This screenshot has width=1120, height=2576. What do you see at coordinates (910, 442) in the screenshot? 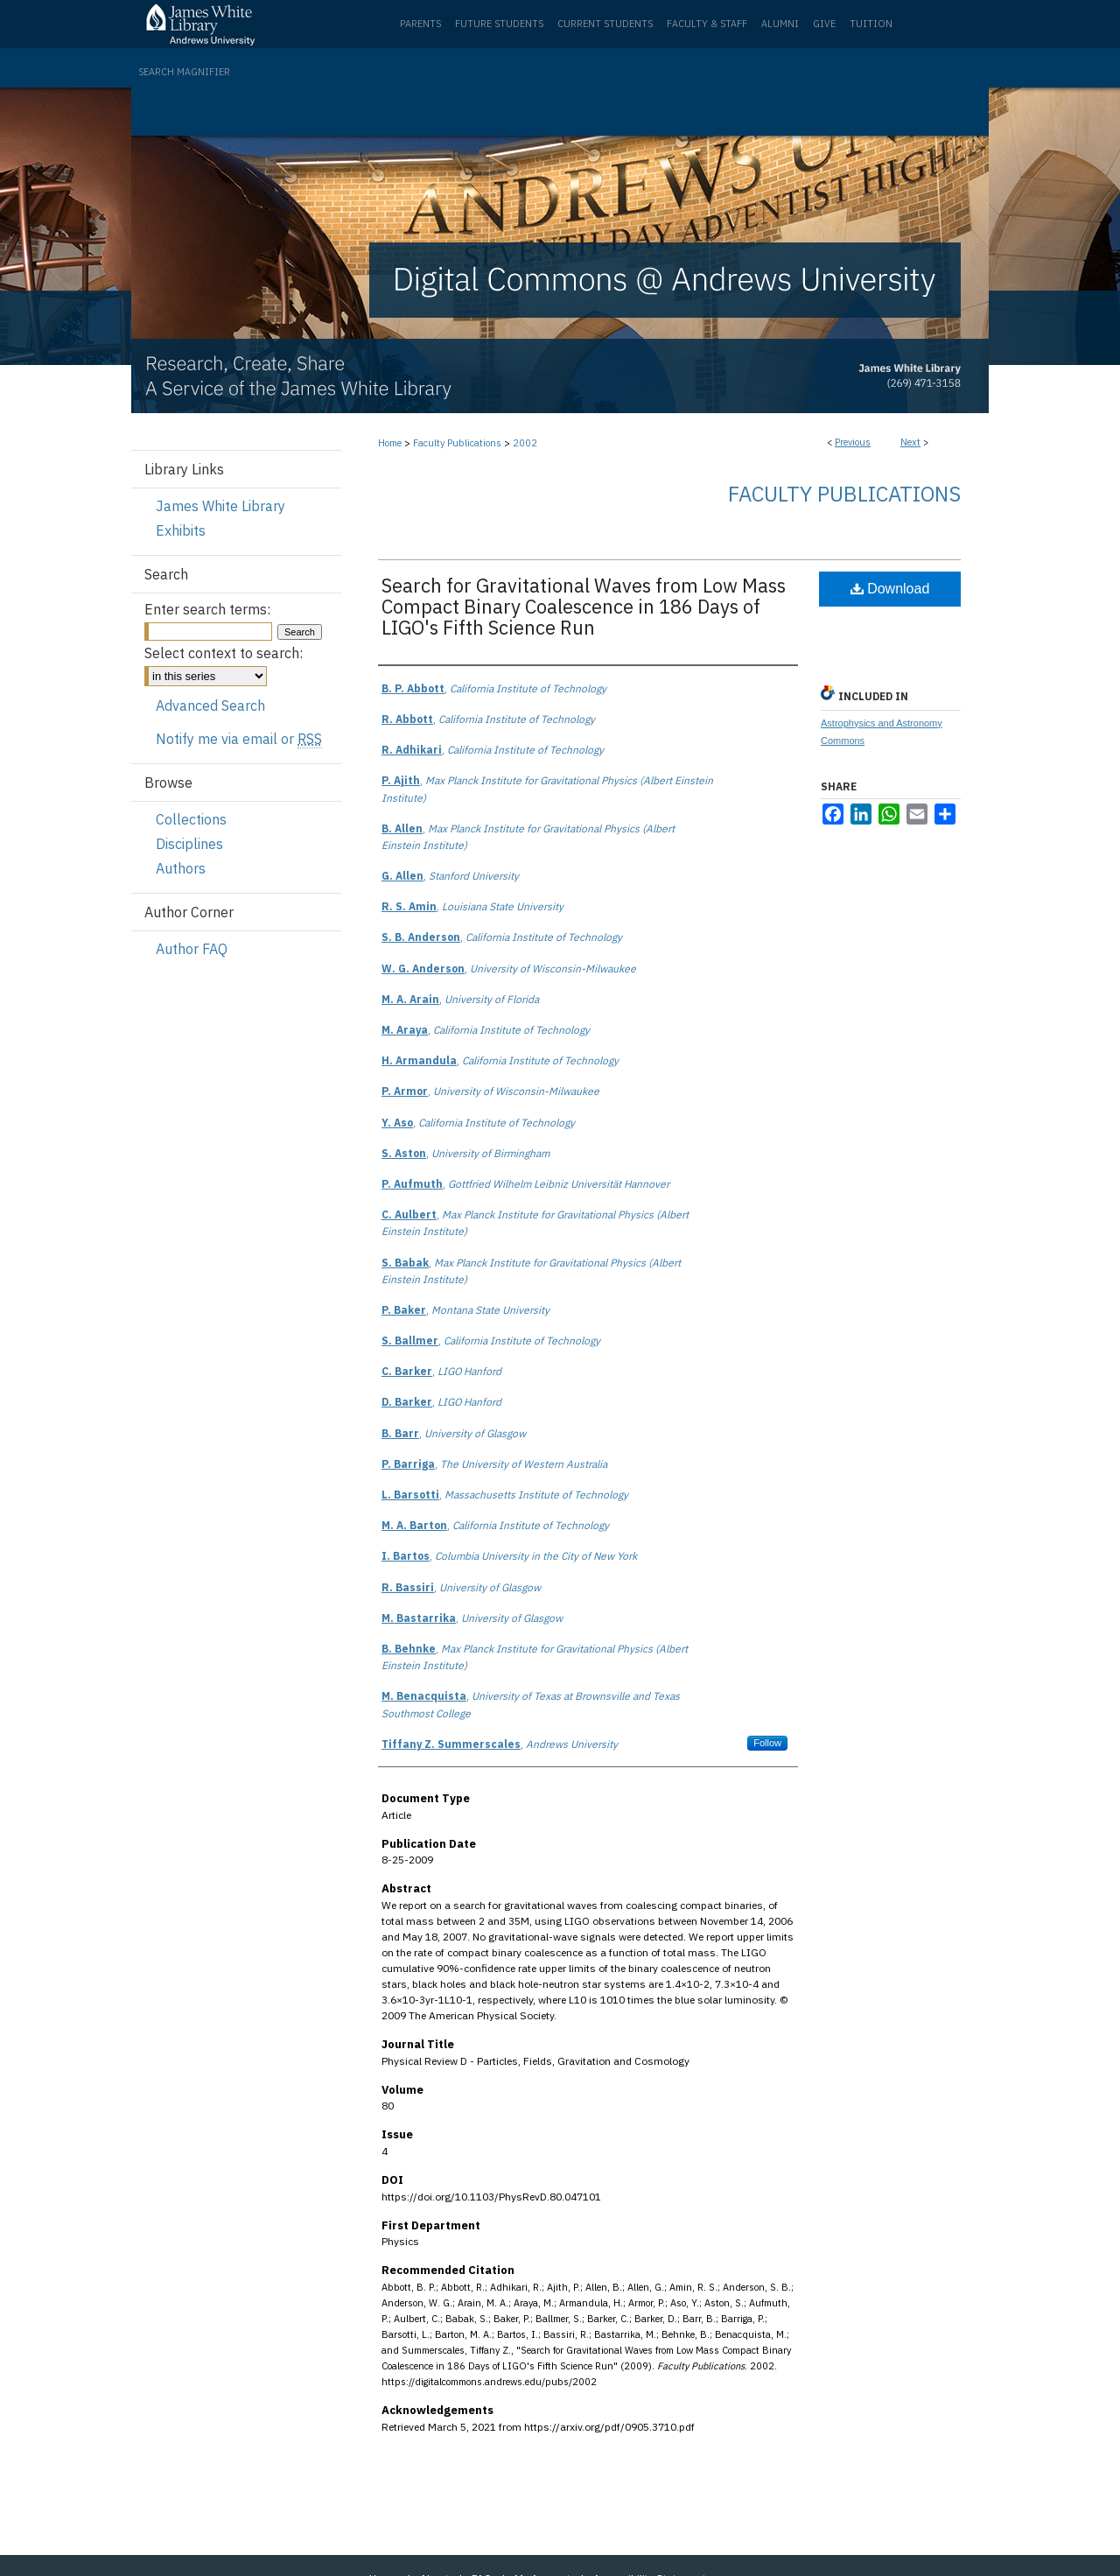
I see `Next` at bounding box center [910, 442].